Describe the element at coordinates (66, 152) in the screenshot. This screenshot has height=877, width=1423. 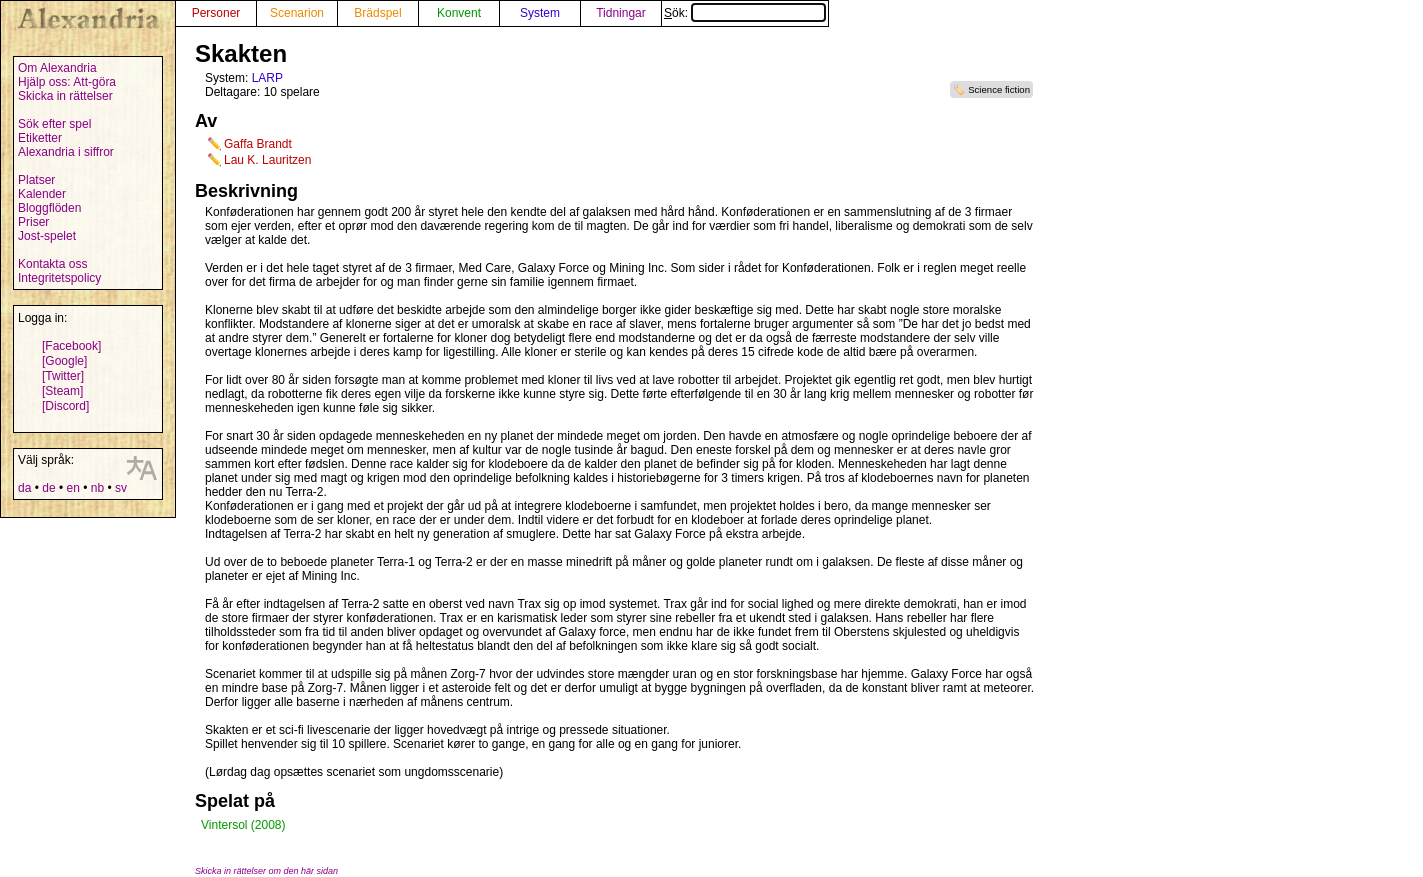
I see `Alexandria i siffror` at that location.